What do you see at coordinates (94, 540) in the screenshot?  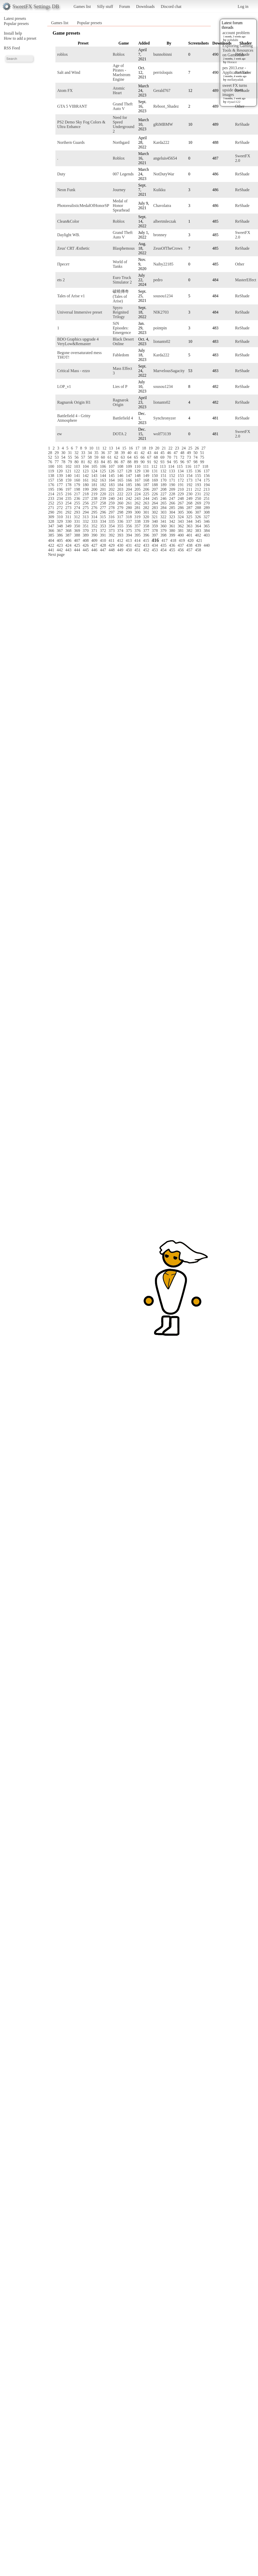 I see `409` at bounding box center [94, 540].